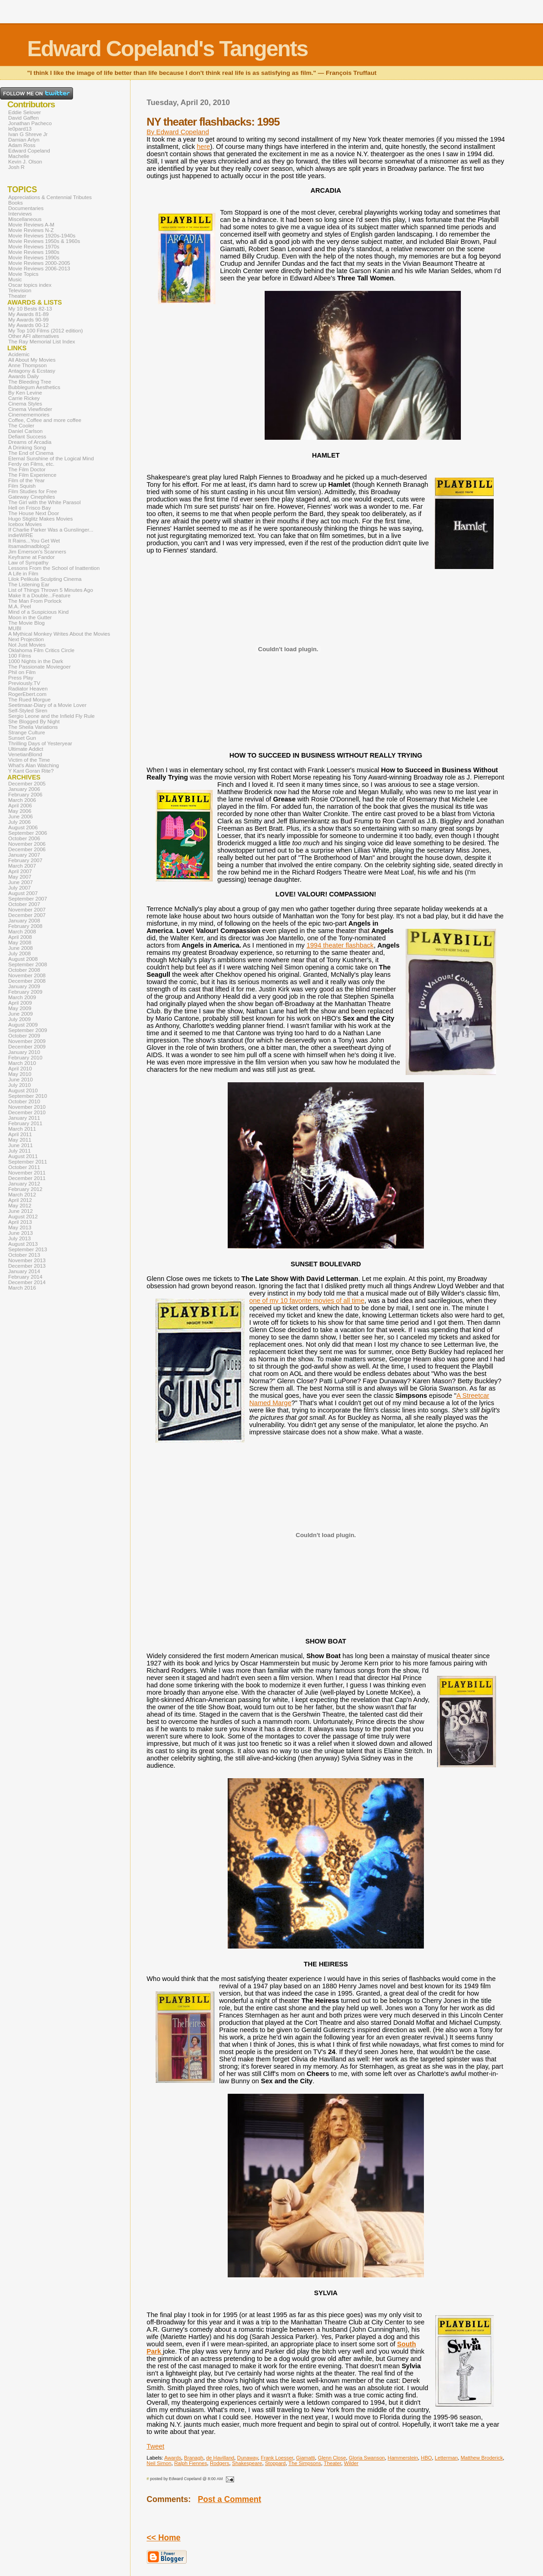 The height and width of the screenshot is (2576, 543). I want to click on June 2007, so click(20, 882).